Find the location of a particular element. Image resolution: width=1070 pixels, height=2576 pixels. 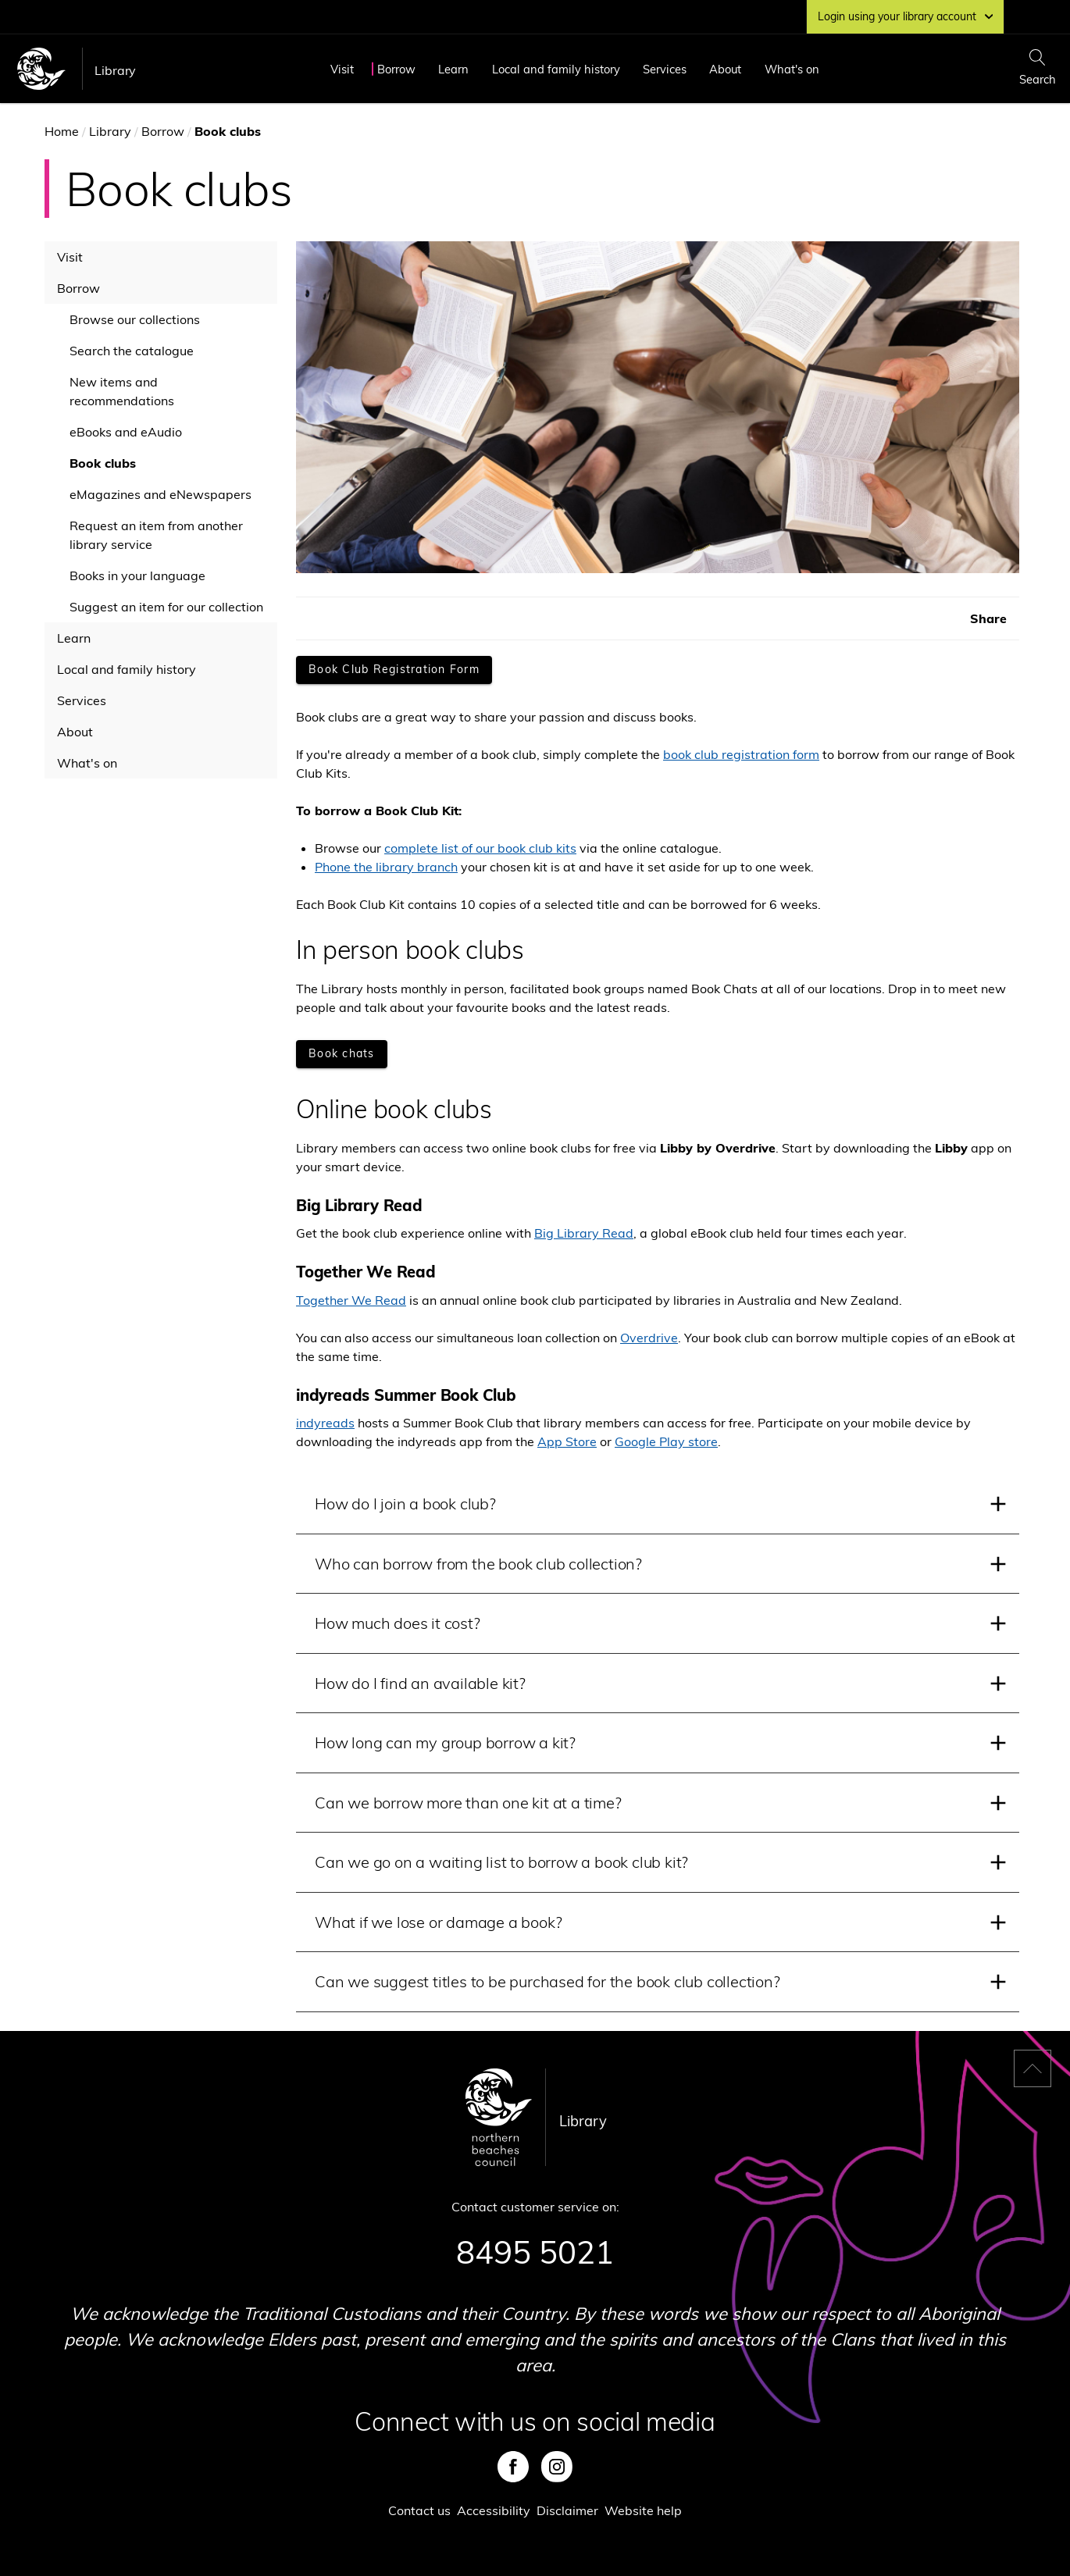

Book clubs is located at coordinates (103, 463).